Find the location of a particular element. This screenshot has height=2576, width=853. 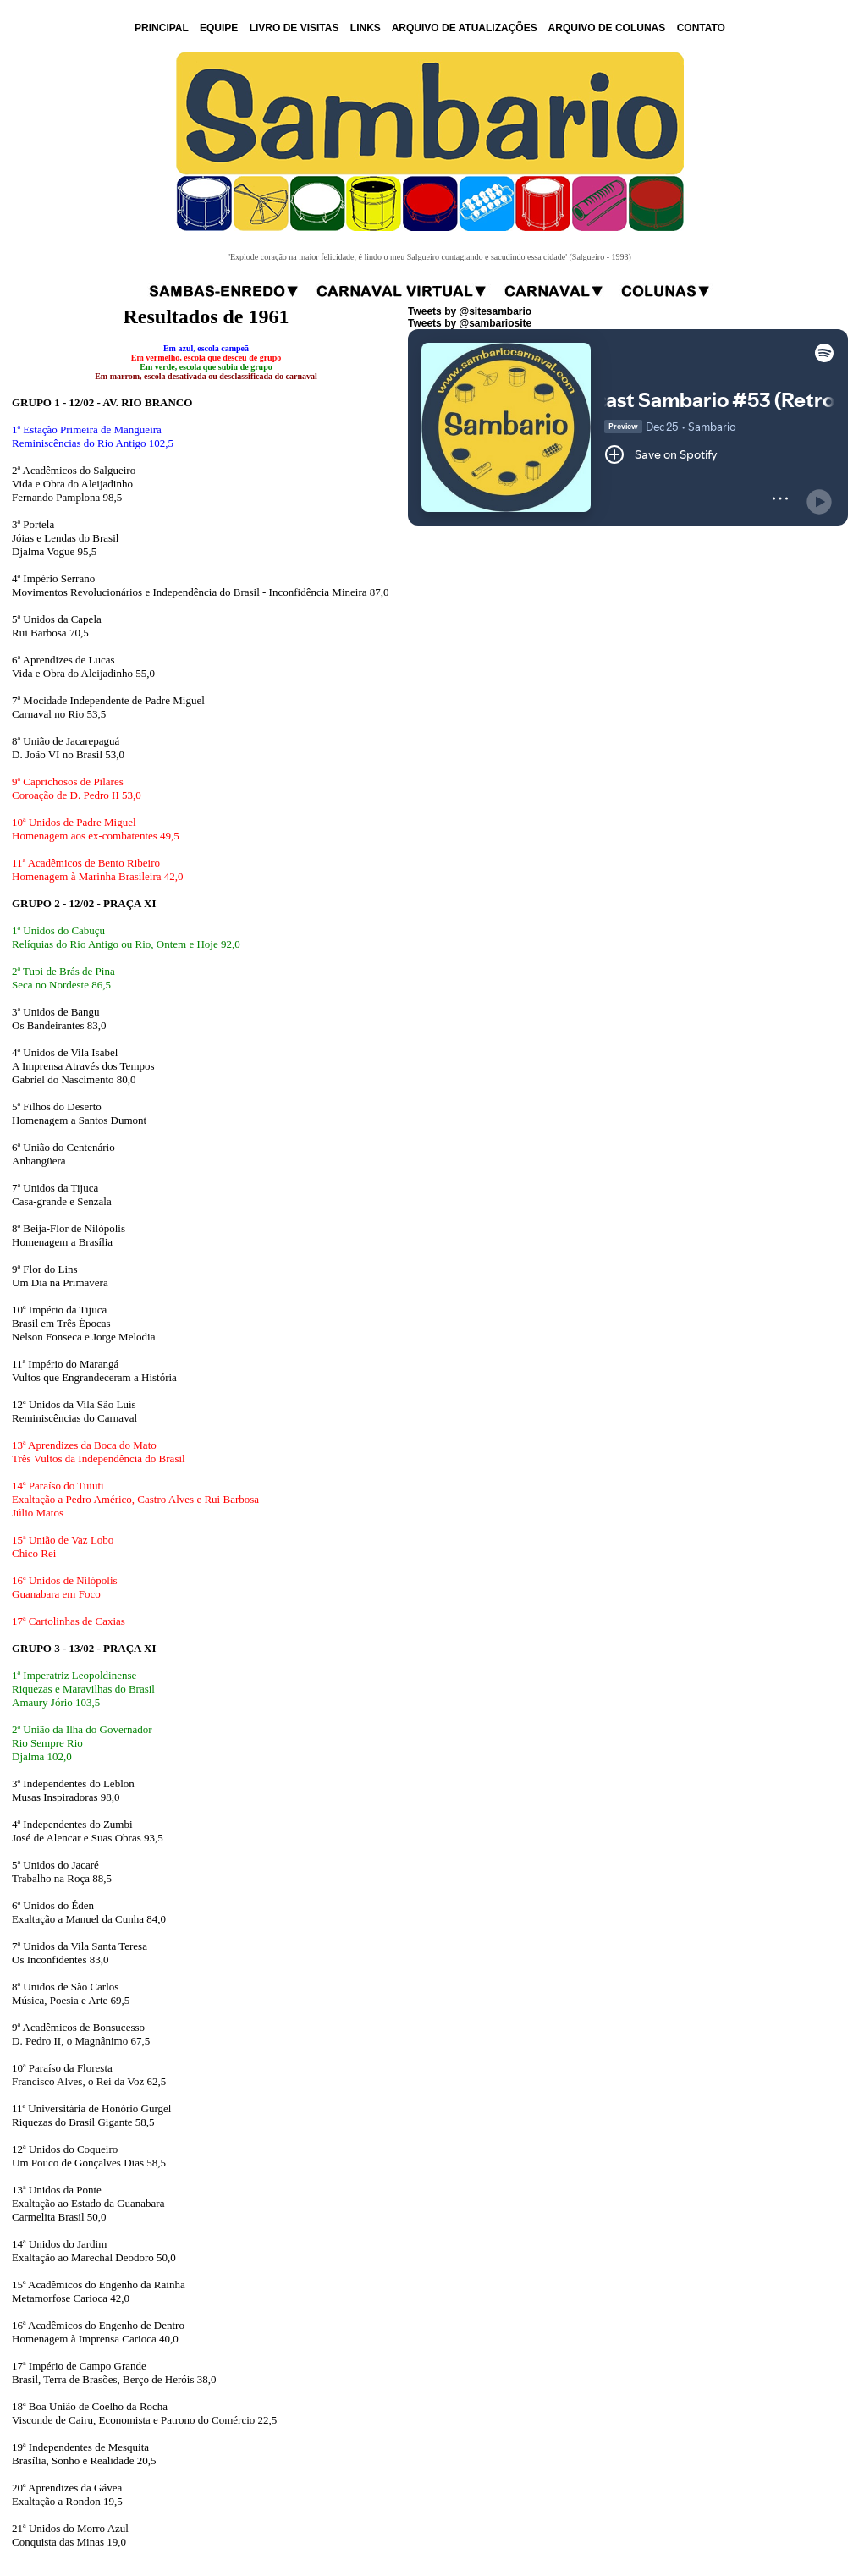

LIVRO DE VISITAS is located at coordinates (294, 28).